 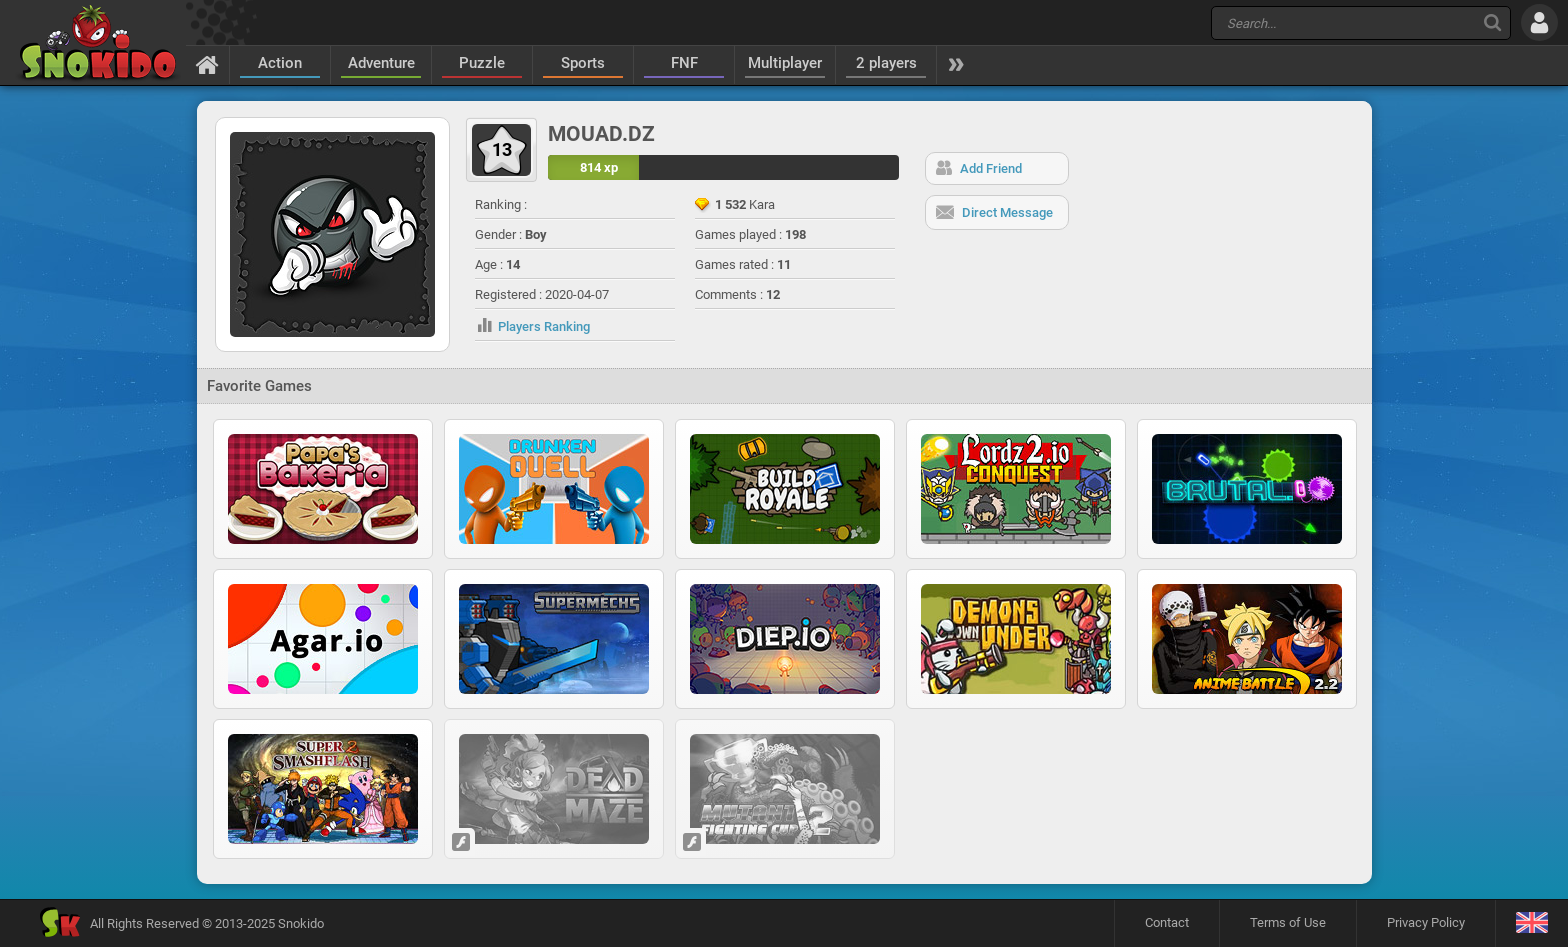 What do you see at coordinates (684, 63) in the screenshot?
I see `FNF` at bounding box center [684, 63].